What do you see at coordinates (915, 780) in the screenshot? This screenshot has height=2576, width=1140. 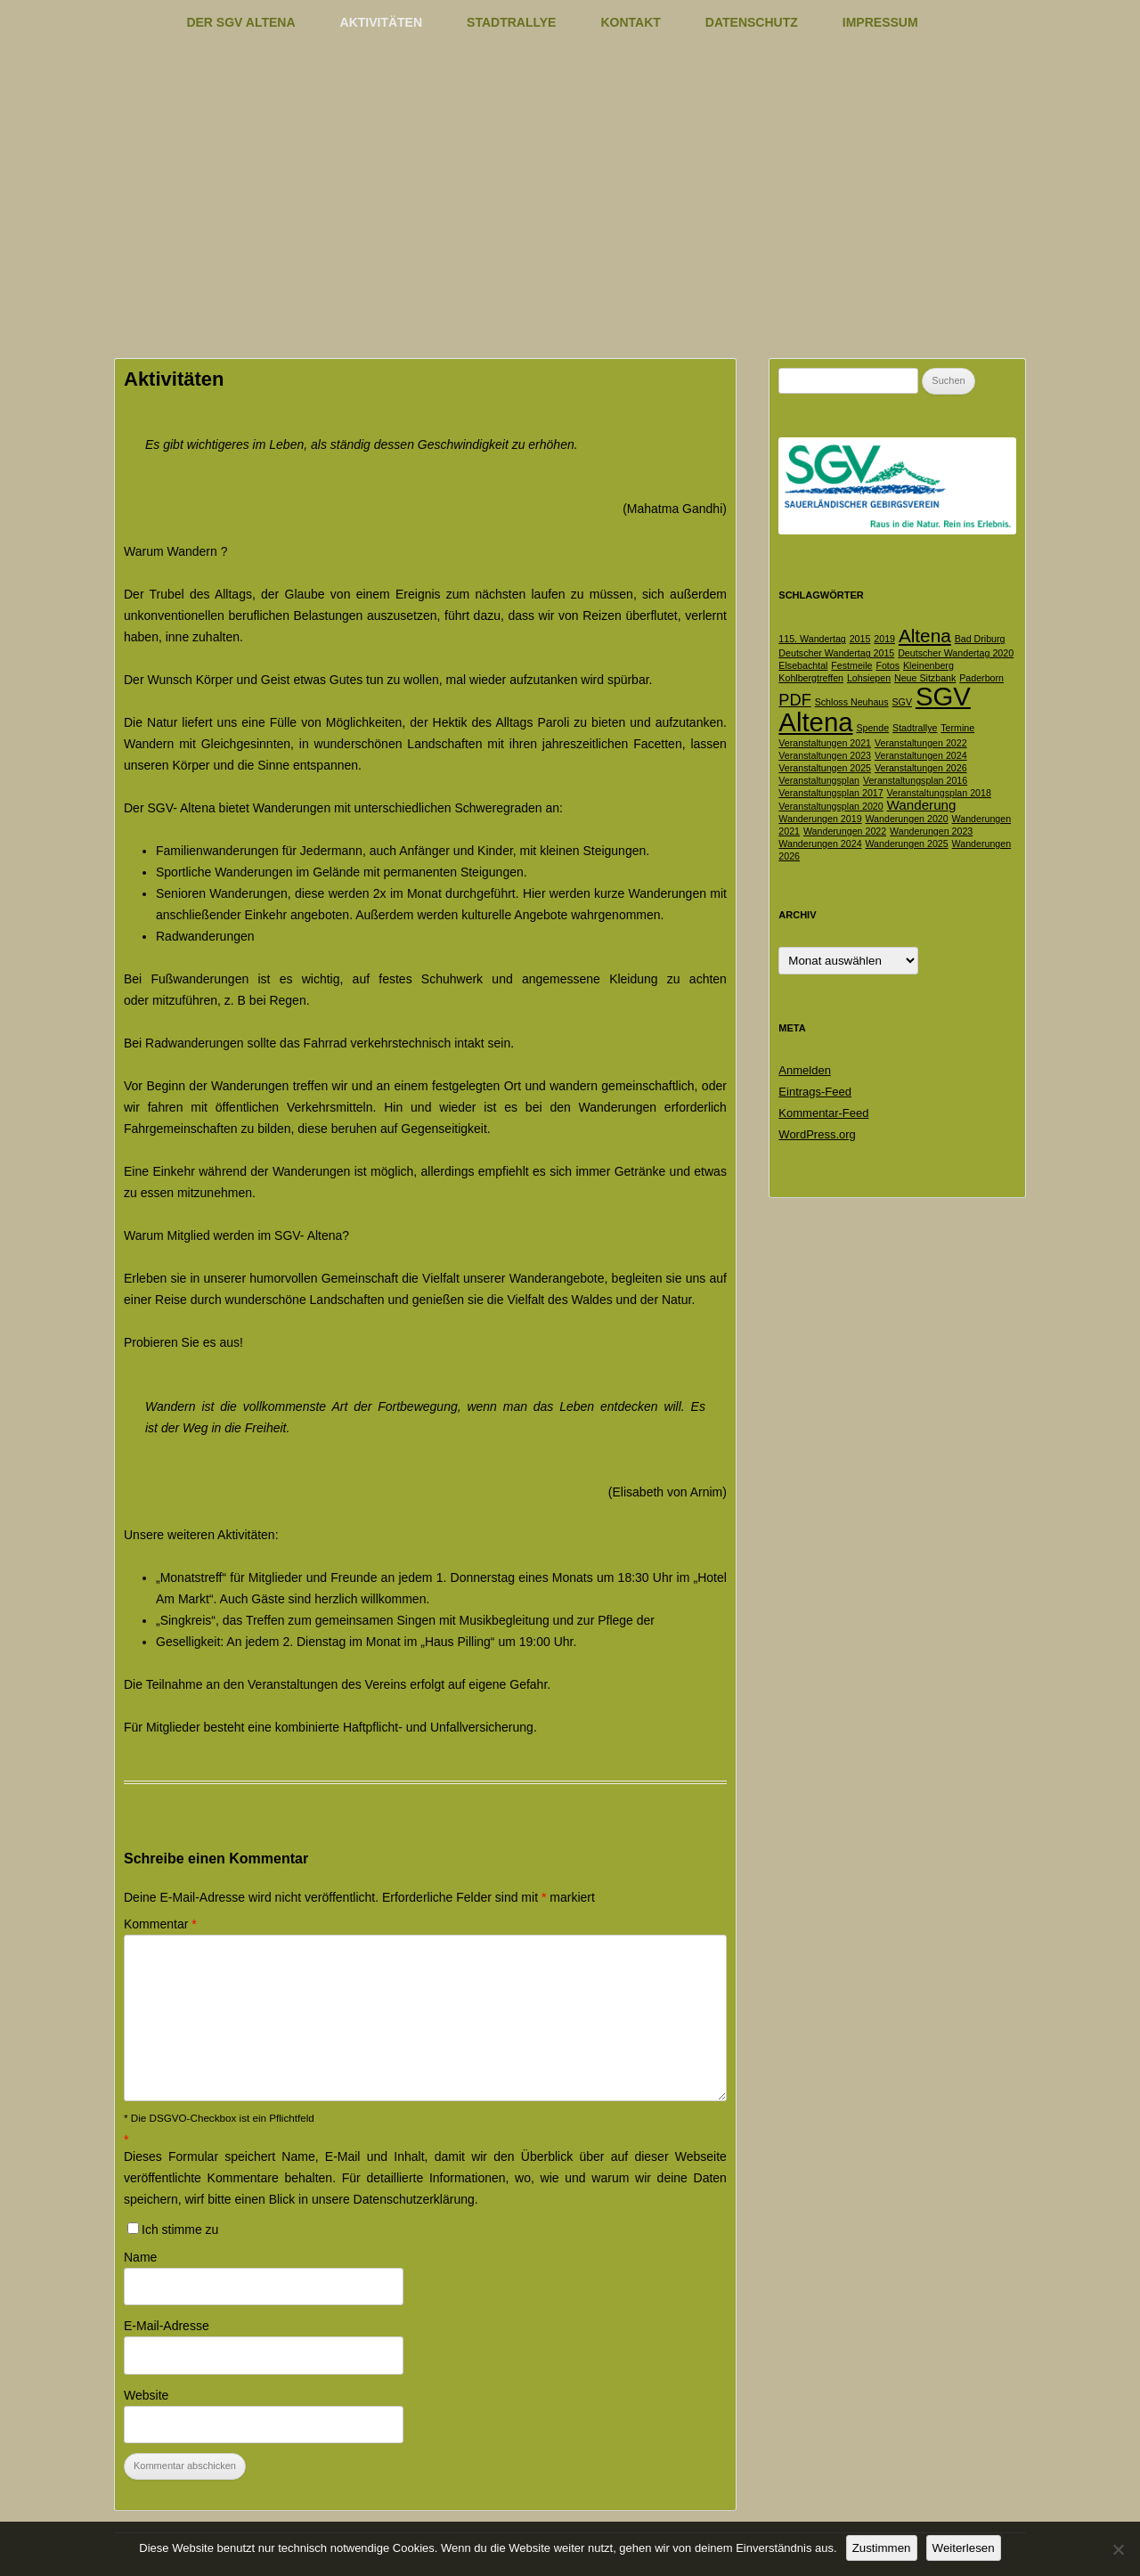 I see `Veranstaltungsplan 2016 [Veranstaltungsplan 2016 (1 Eintrag)]` at bounding box center [915, 780].